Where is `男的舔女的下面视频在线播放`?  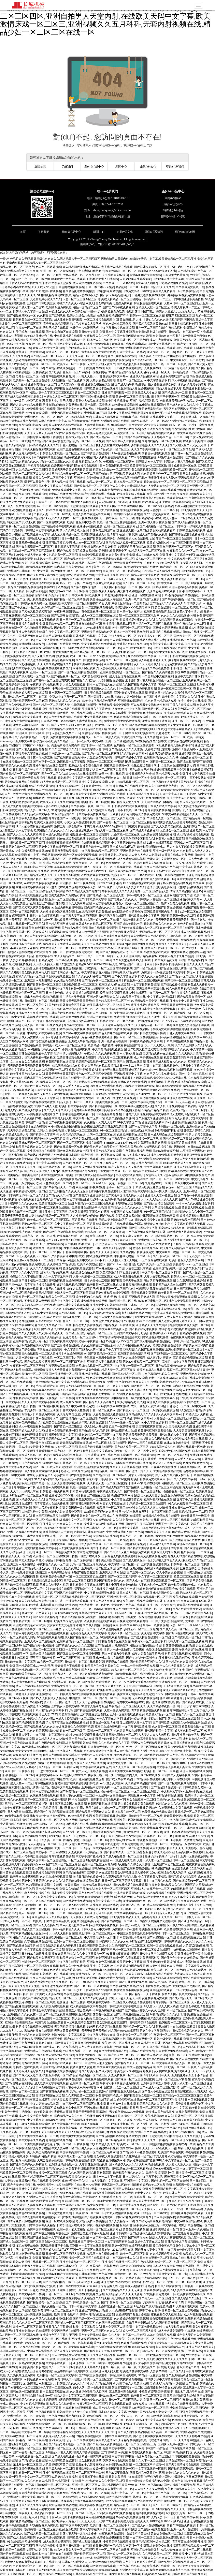
男的舔女的下面视频在线播放 is located at coordinates (178, 2424).